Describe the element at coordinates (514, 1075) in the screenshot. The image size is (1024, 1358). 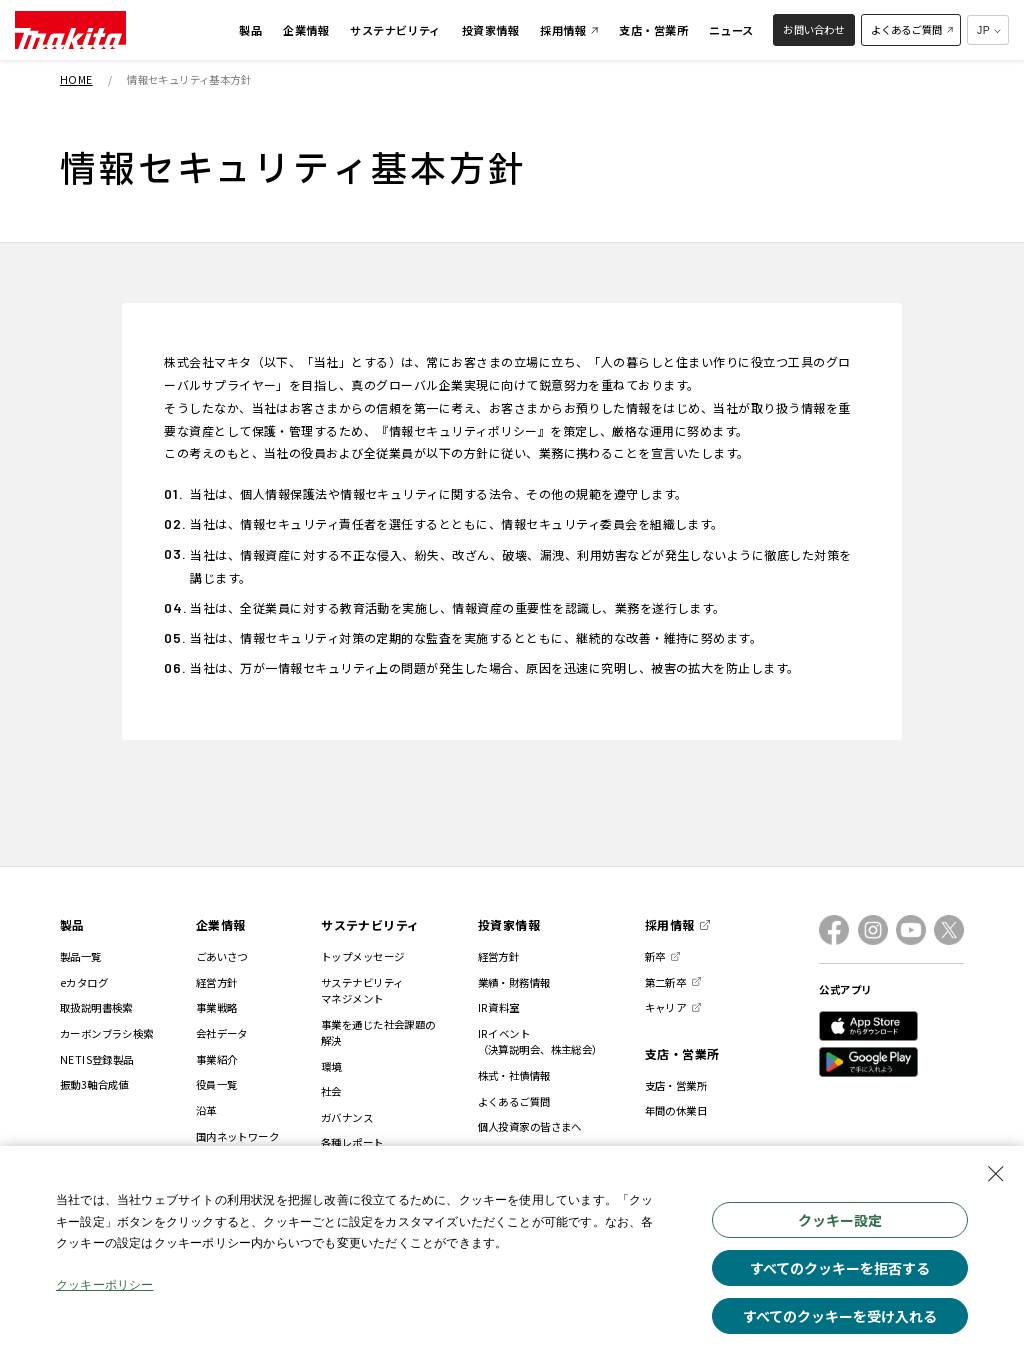
I see `株式・社債情報` at that location.